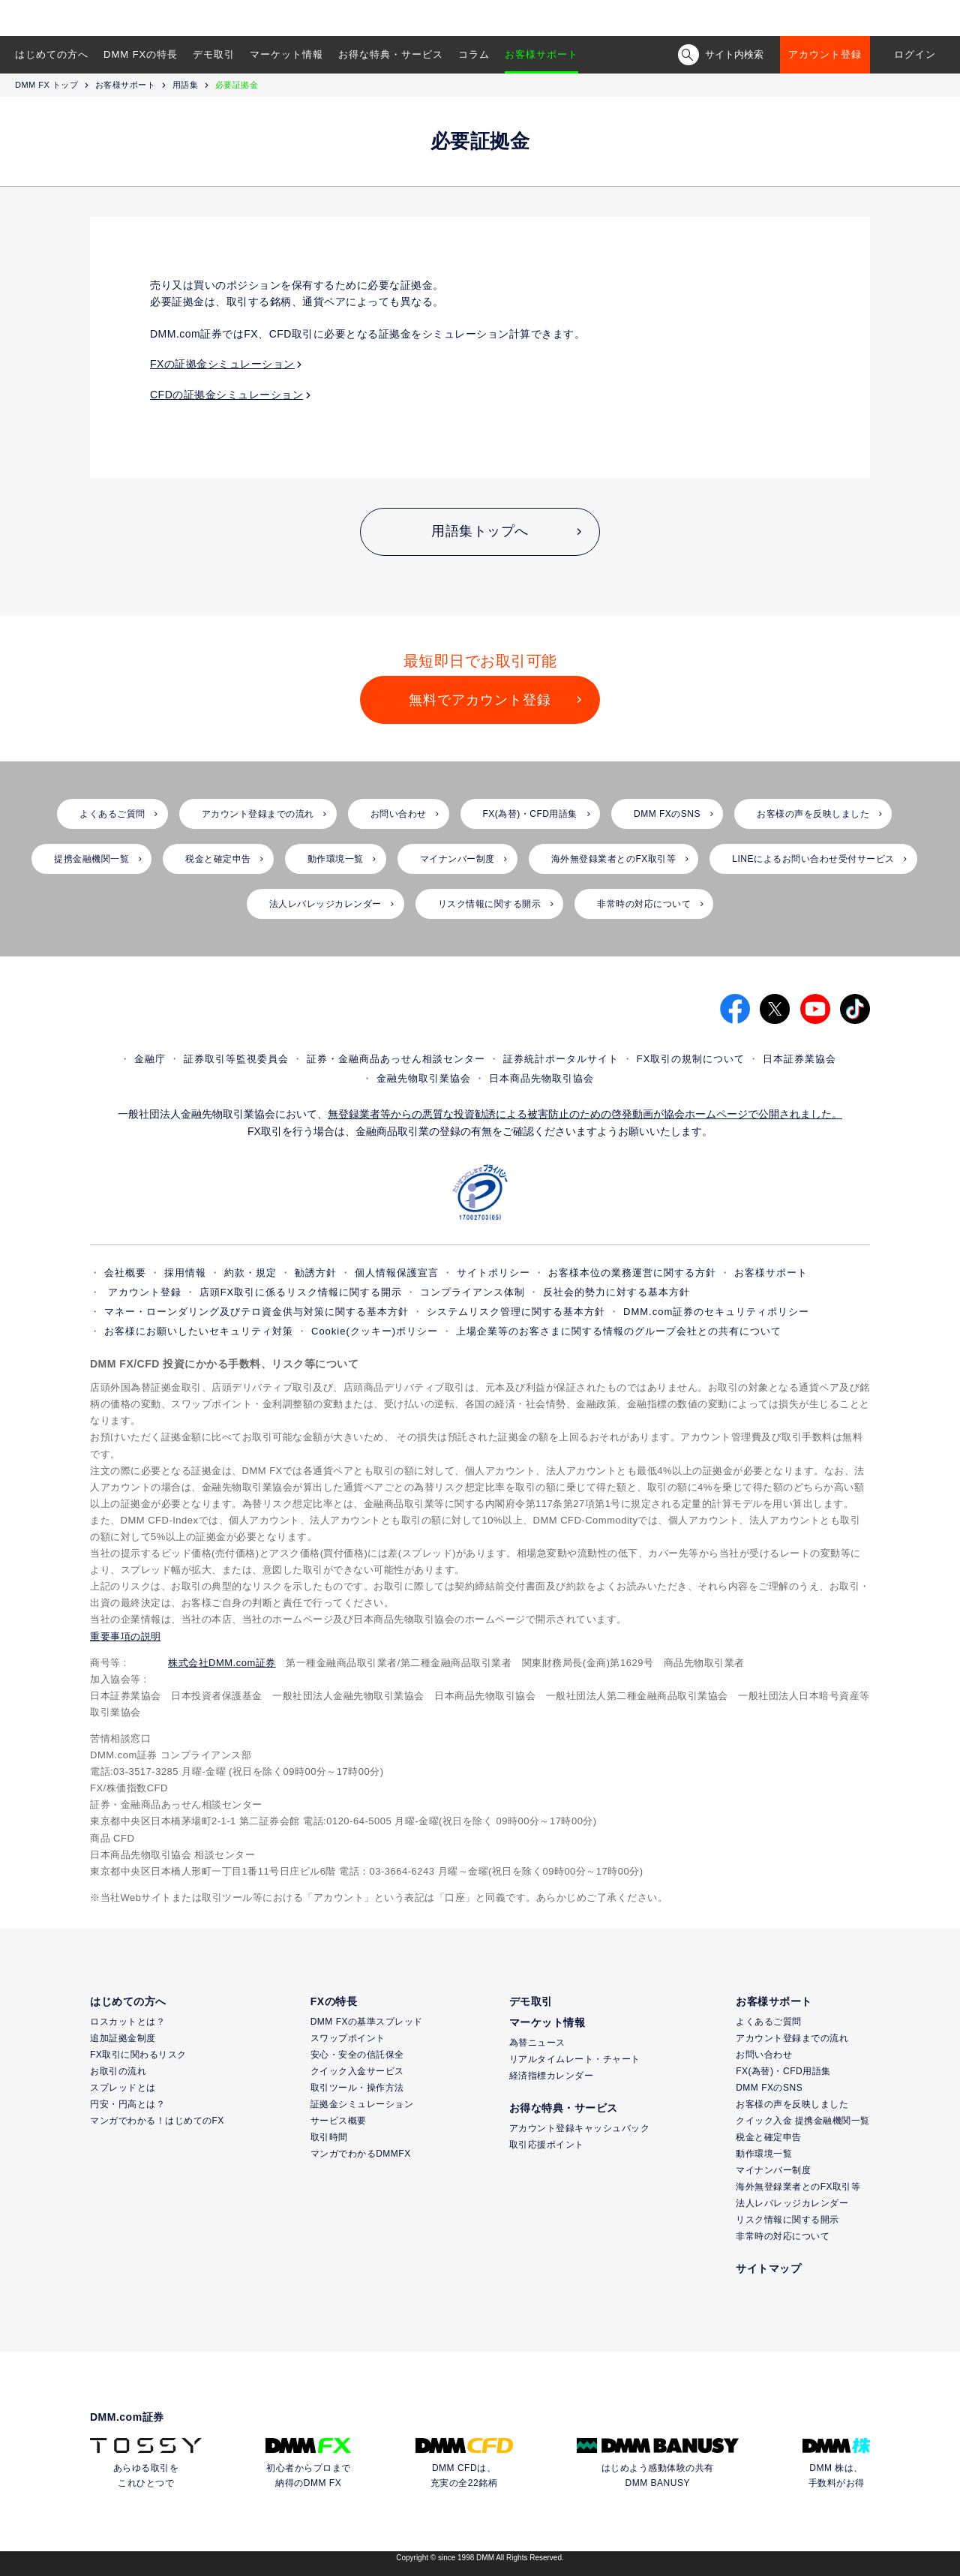  I want to click on ログイン, so click(915, 54).